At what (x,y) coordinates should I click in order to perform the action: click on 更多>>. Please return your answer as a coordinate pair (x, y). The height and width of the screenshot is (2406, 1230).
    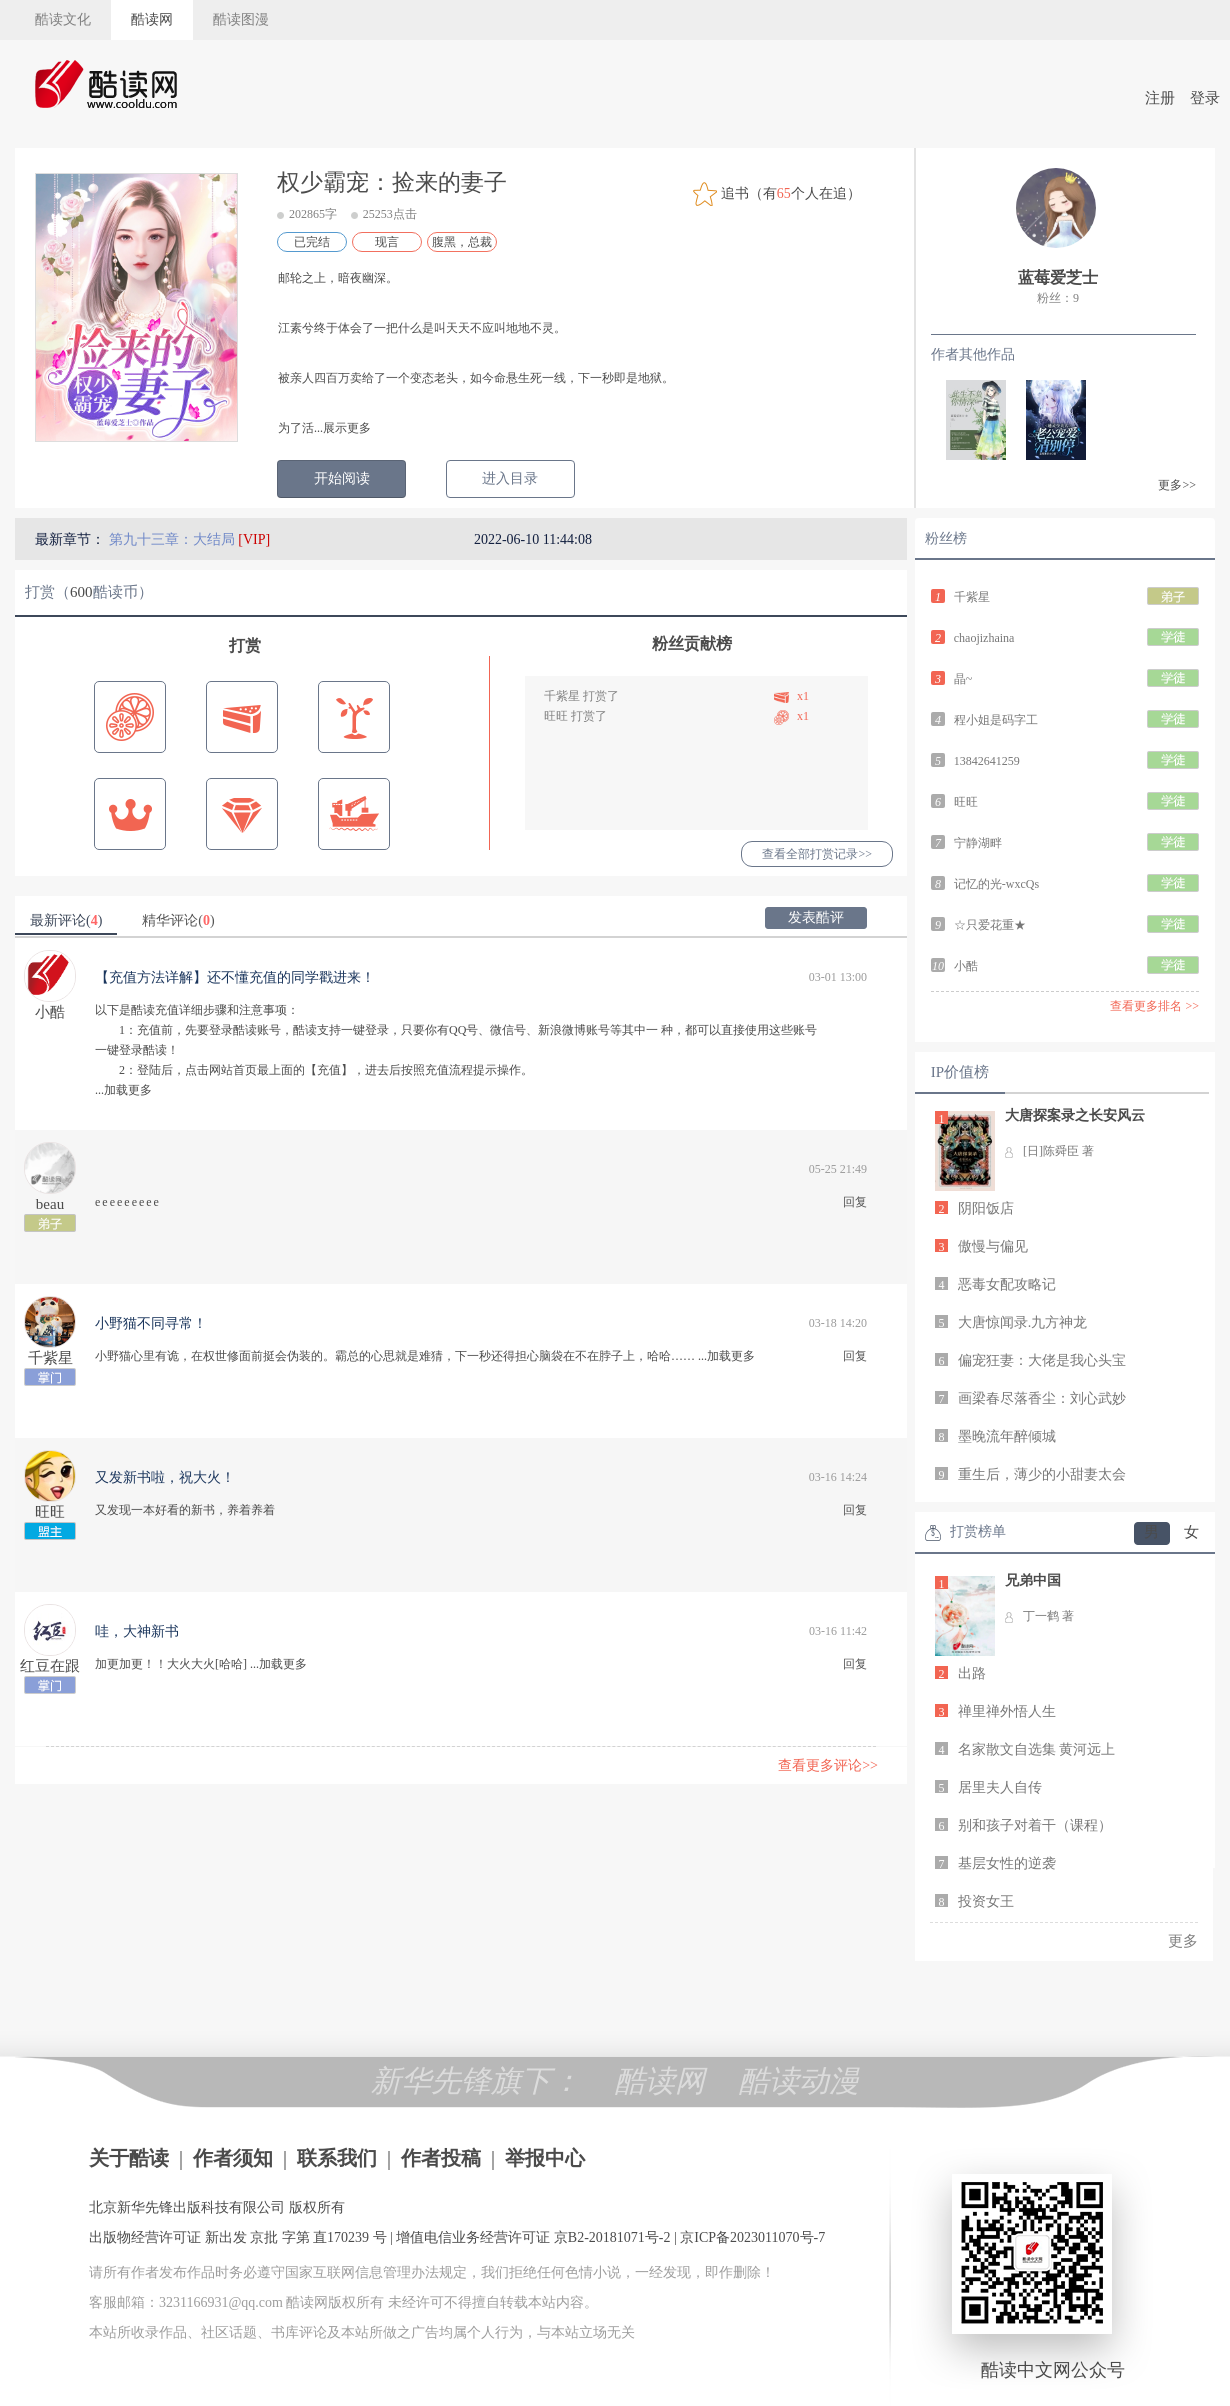
    Looking at the image, I should click on (1177, 485).